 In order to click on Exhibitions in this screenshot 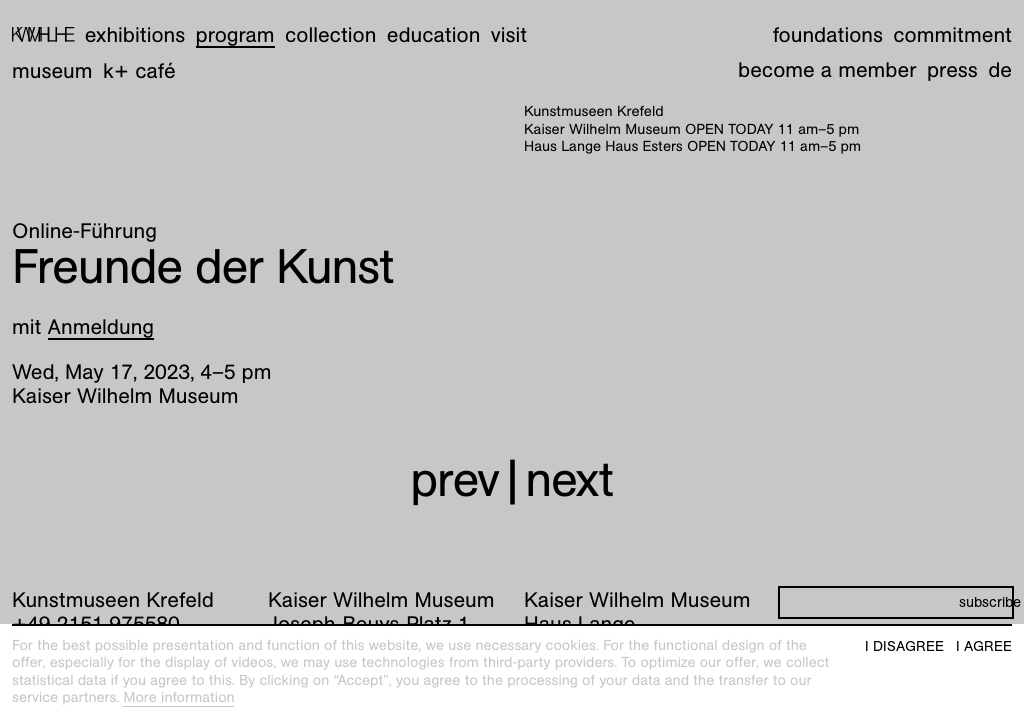, I will do `click(135, 23)`.